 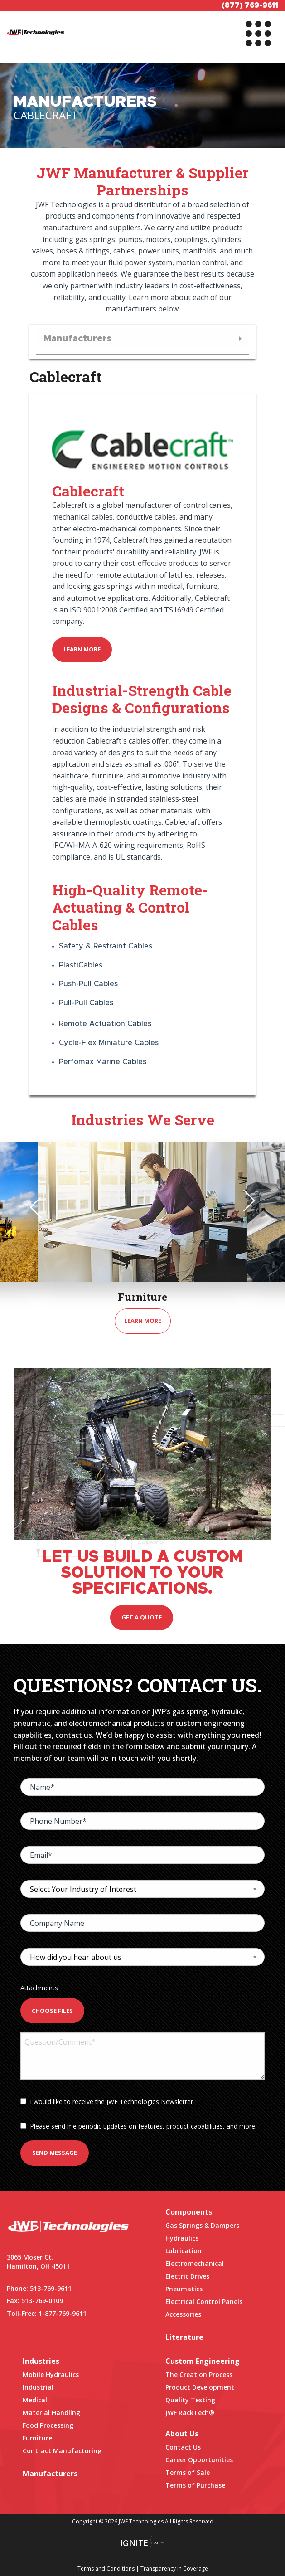 What do you see at coordinates (199, 2387) in the screenshot?
I see `Product Development` at bounding box center [199, 2387].